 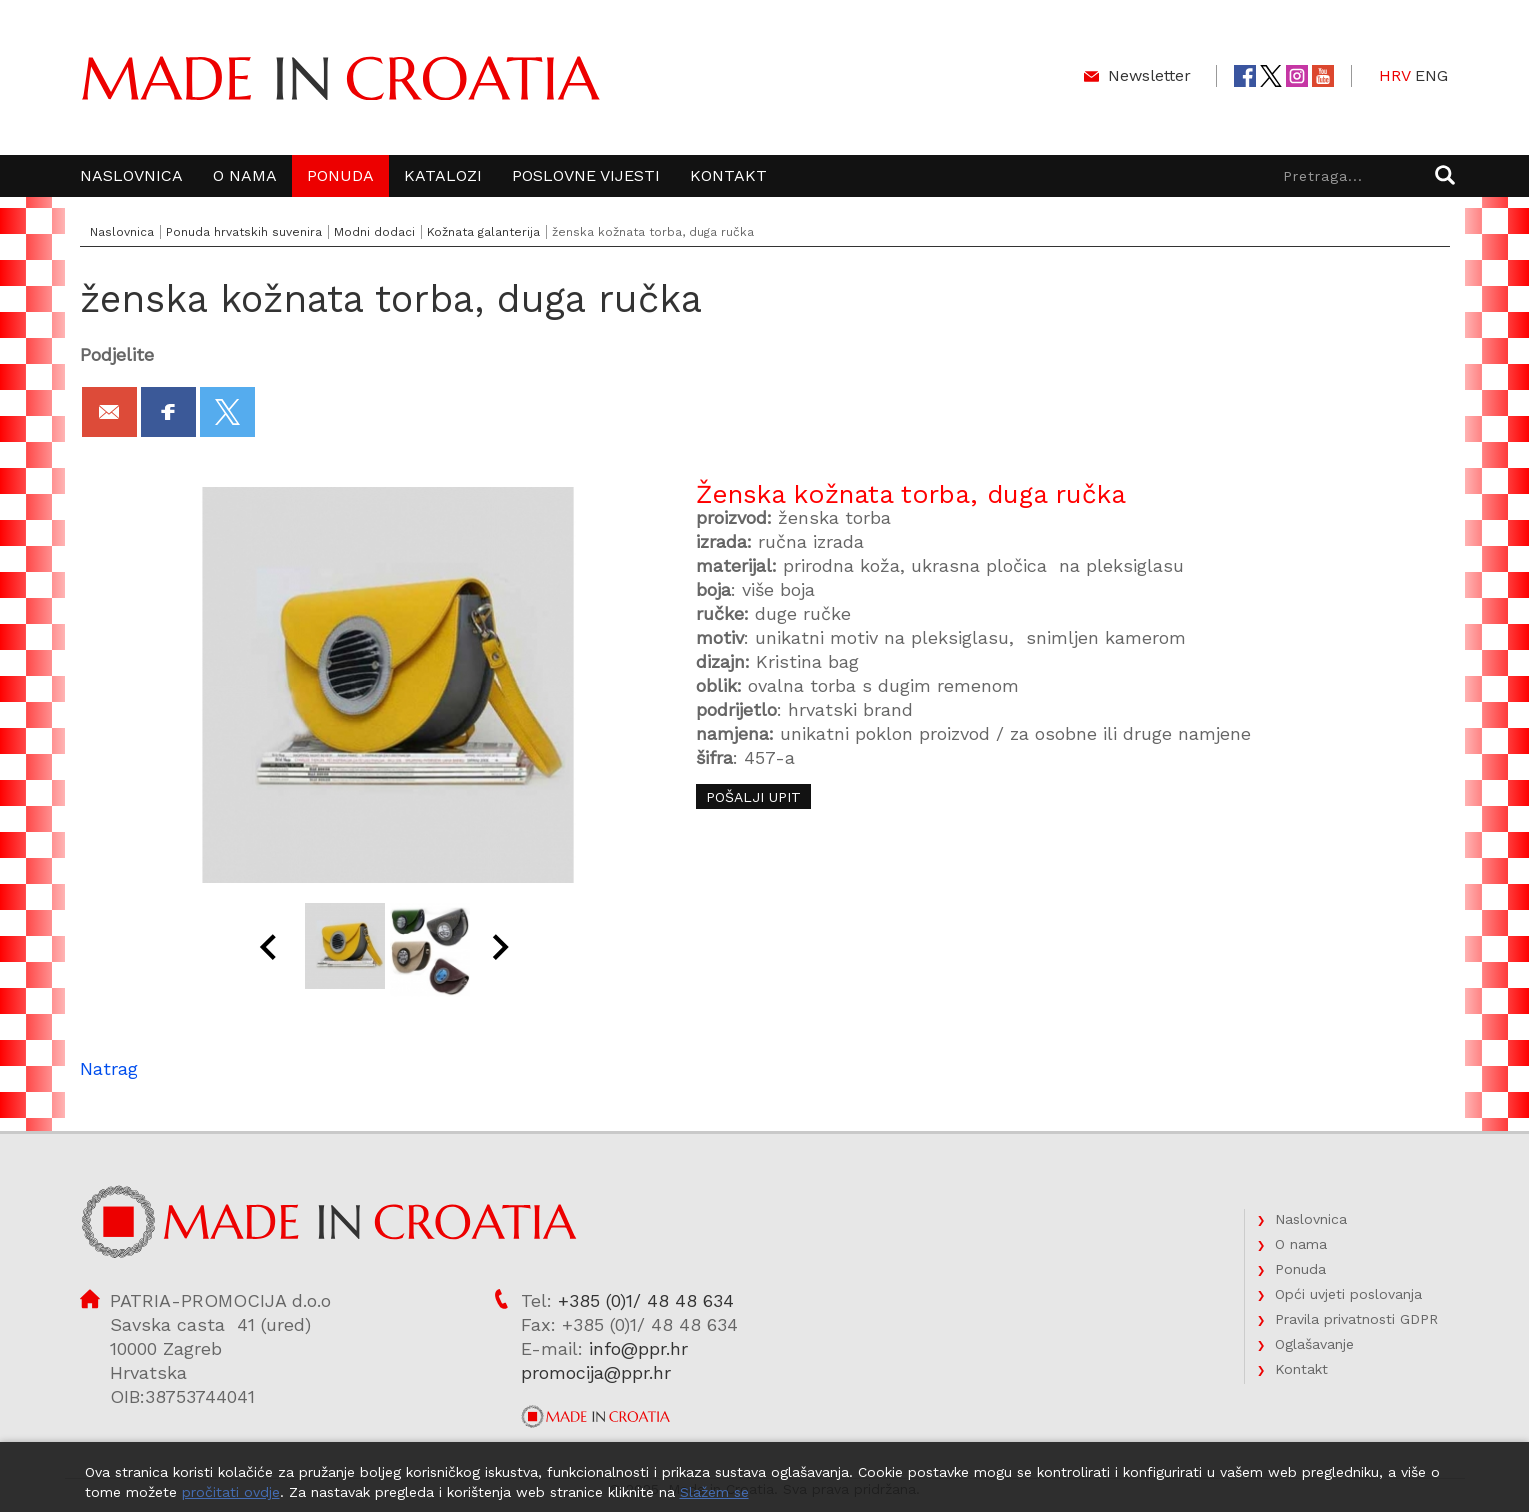 I want to click on Katalozi, so click(x=443, y=175).